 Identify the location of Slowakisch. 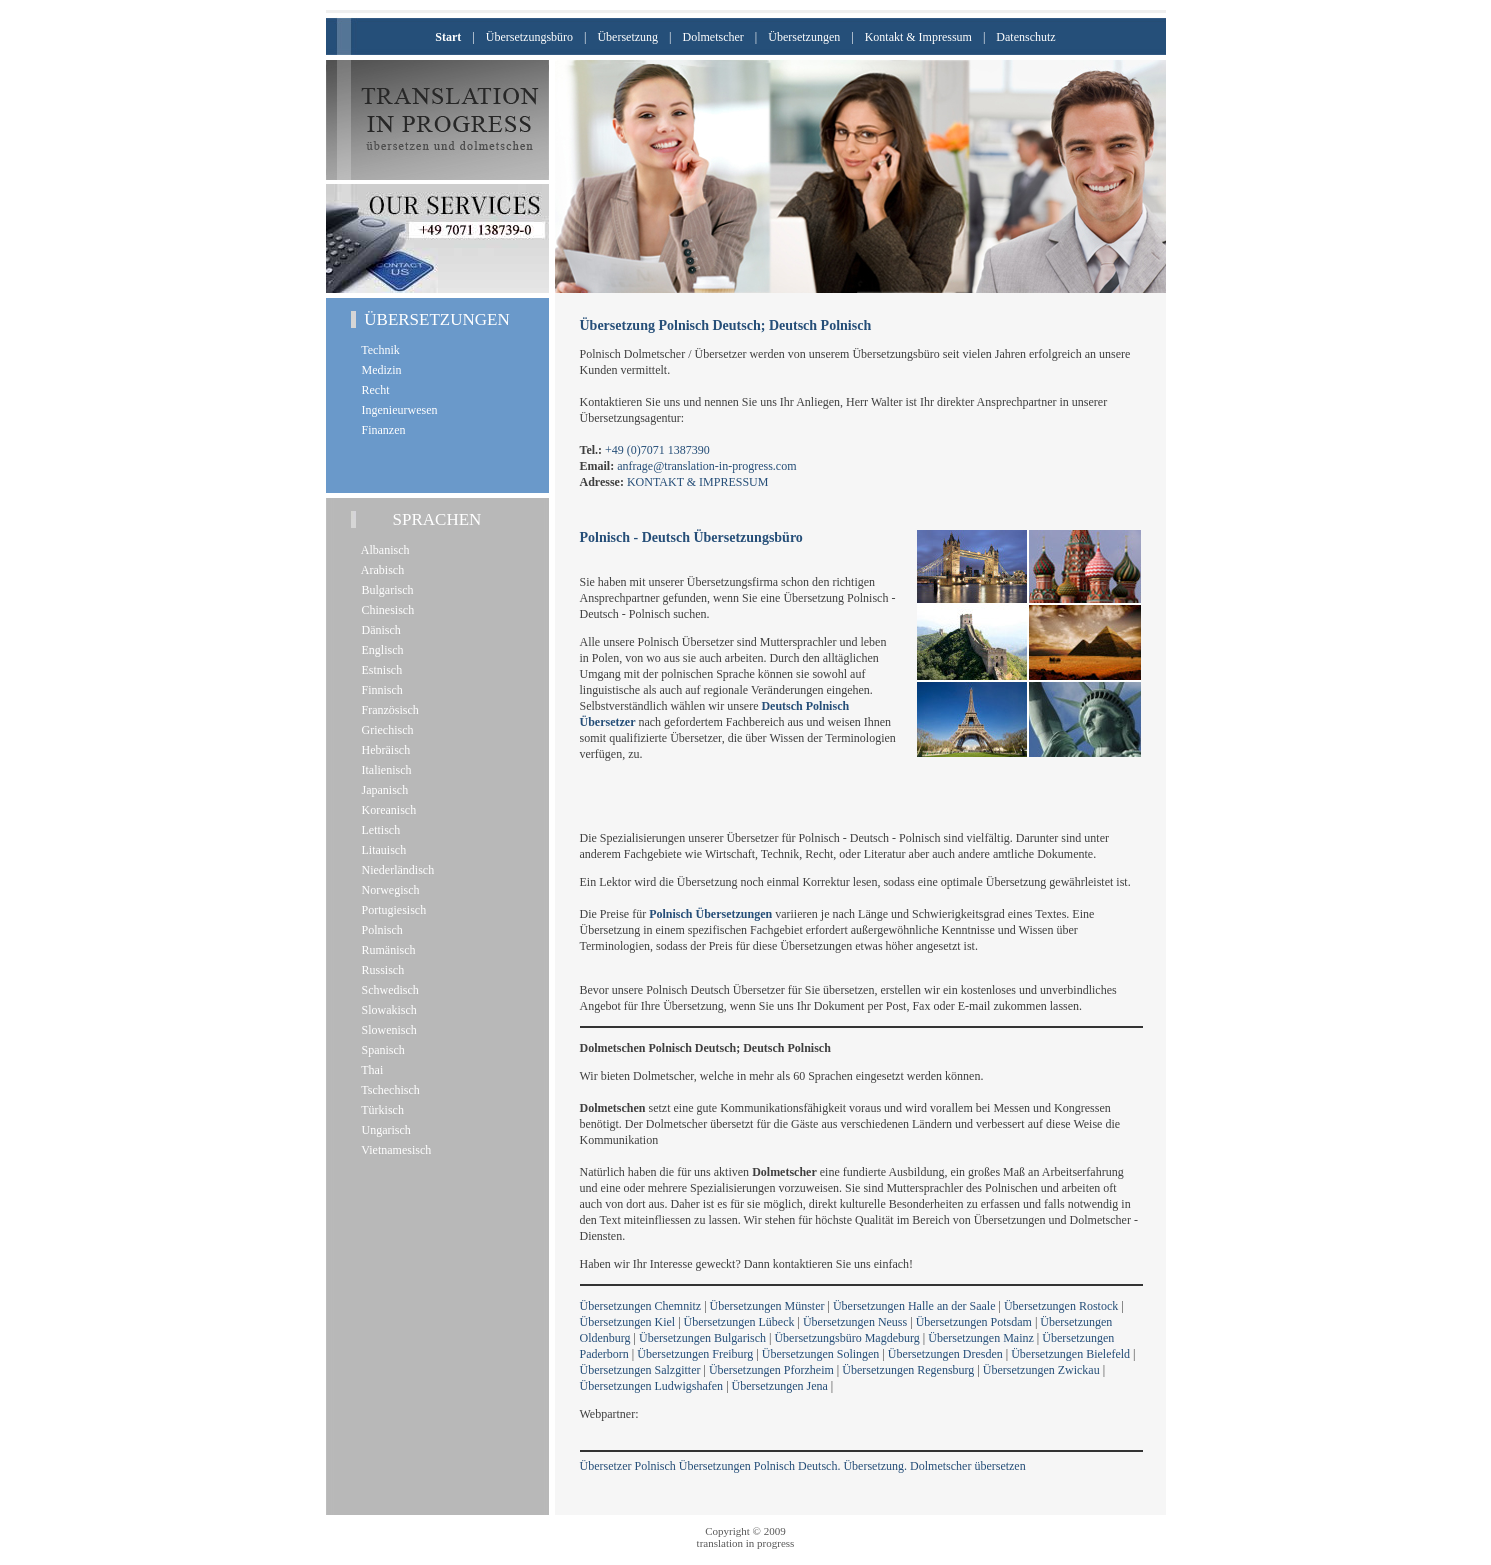
(386, 1010).